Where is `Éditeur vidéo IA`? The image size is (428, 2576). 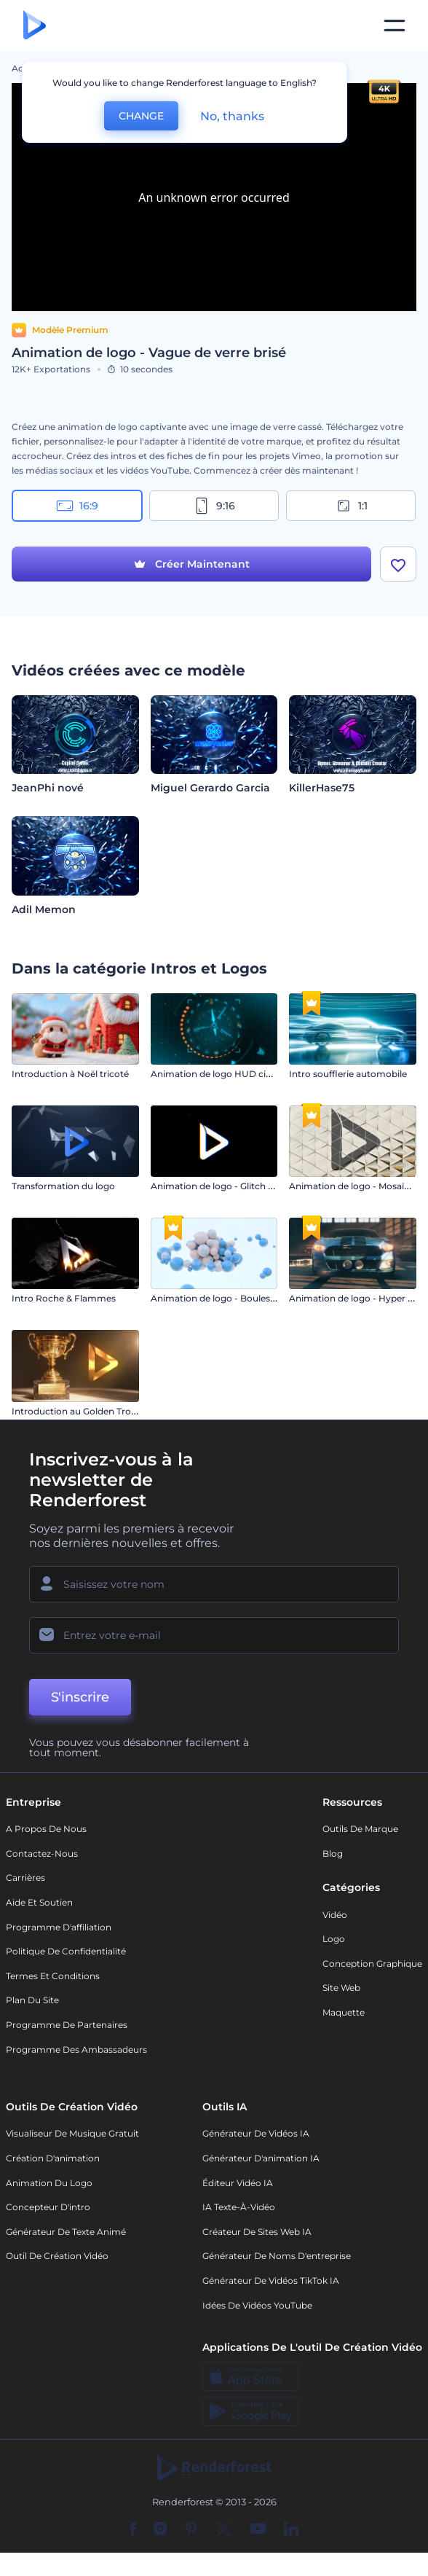 Éditeur vidéo IA is located at coordinates (237, 2182).